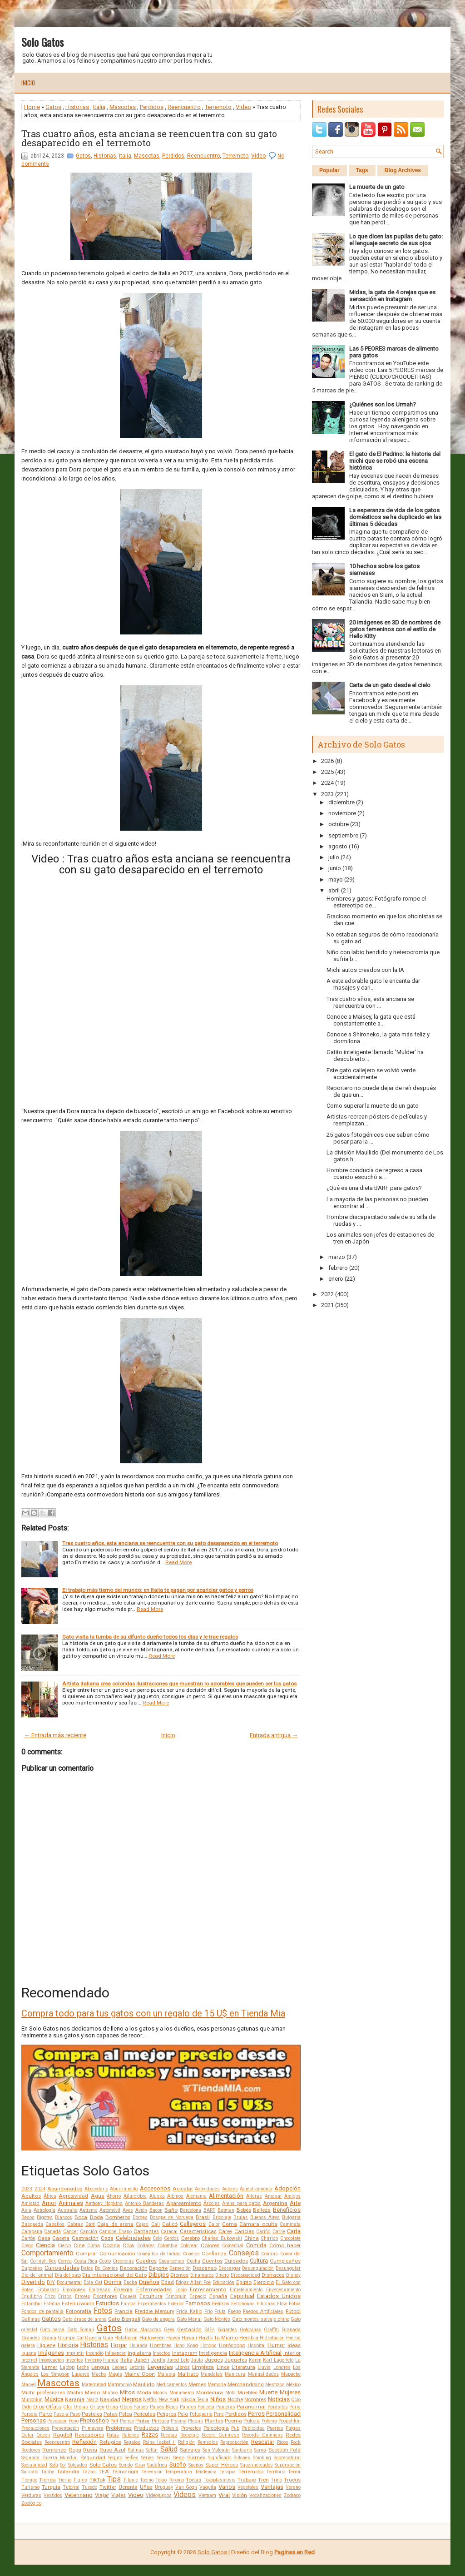 The image size is (465, 2576). Describe the element at coordinates (277, 2407) in the screenshot. I see `Parásitos` at that location.